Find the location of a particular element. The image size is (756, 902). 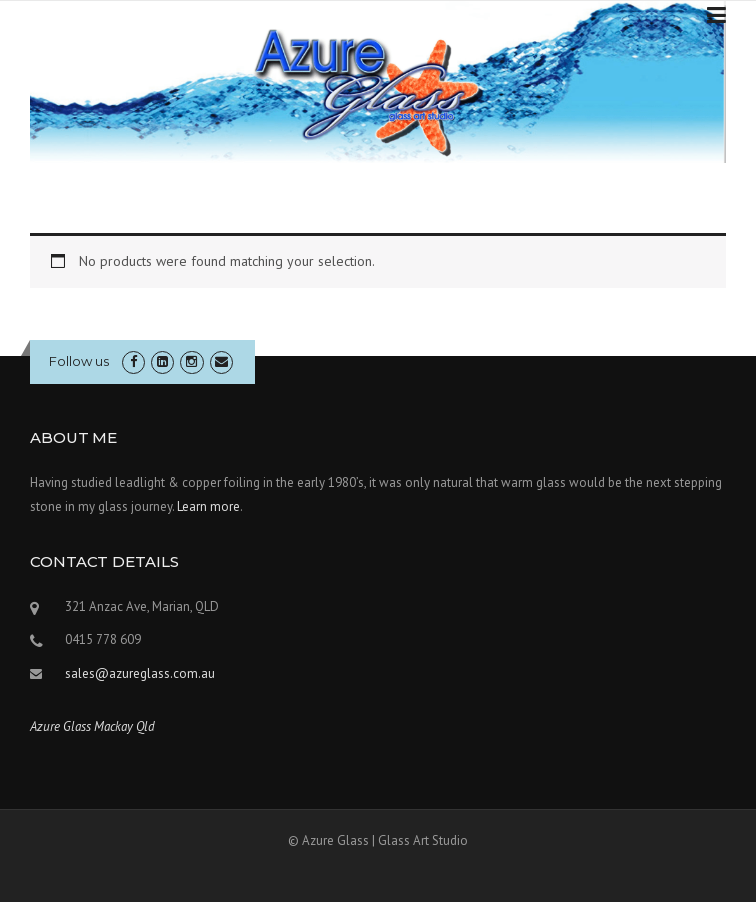

Follow us is located at coordinates (79, 361).